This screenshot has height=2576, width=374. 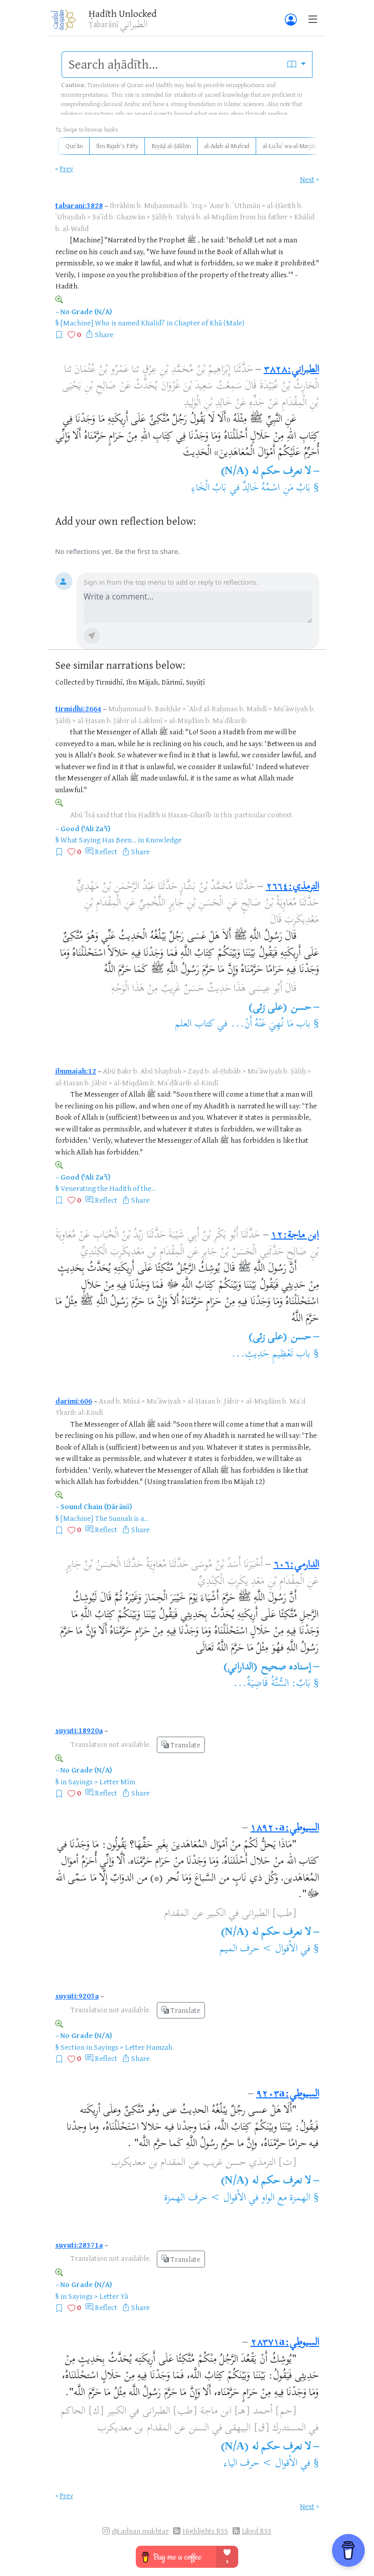 What do you see at coordinates (98, 839) in the screenshot?
I see `What Saying Has Been...` at bounding box center [98, 839].